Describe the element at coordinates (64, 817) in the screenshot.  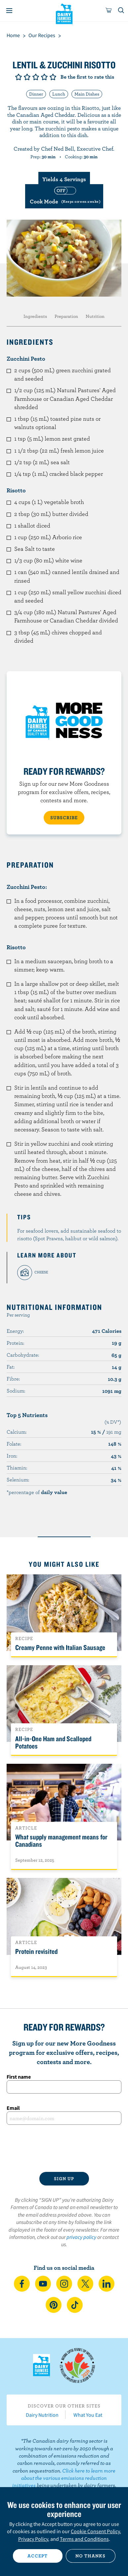
I see `SUBSCRIBE` at that location.